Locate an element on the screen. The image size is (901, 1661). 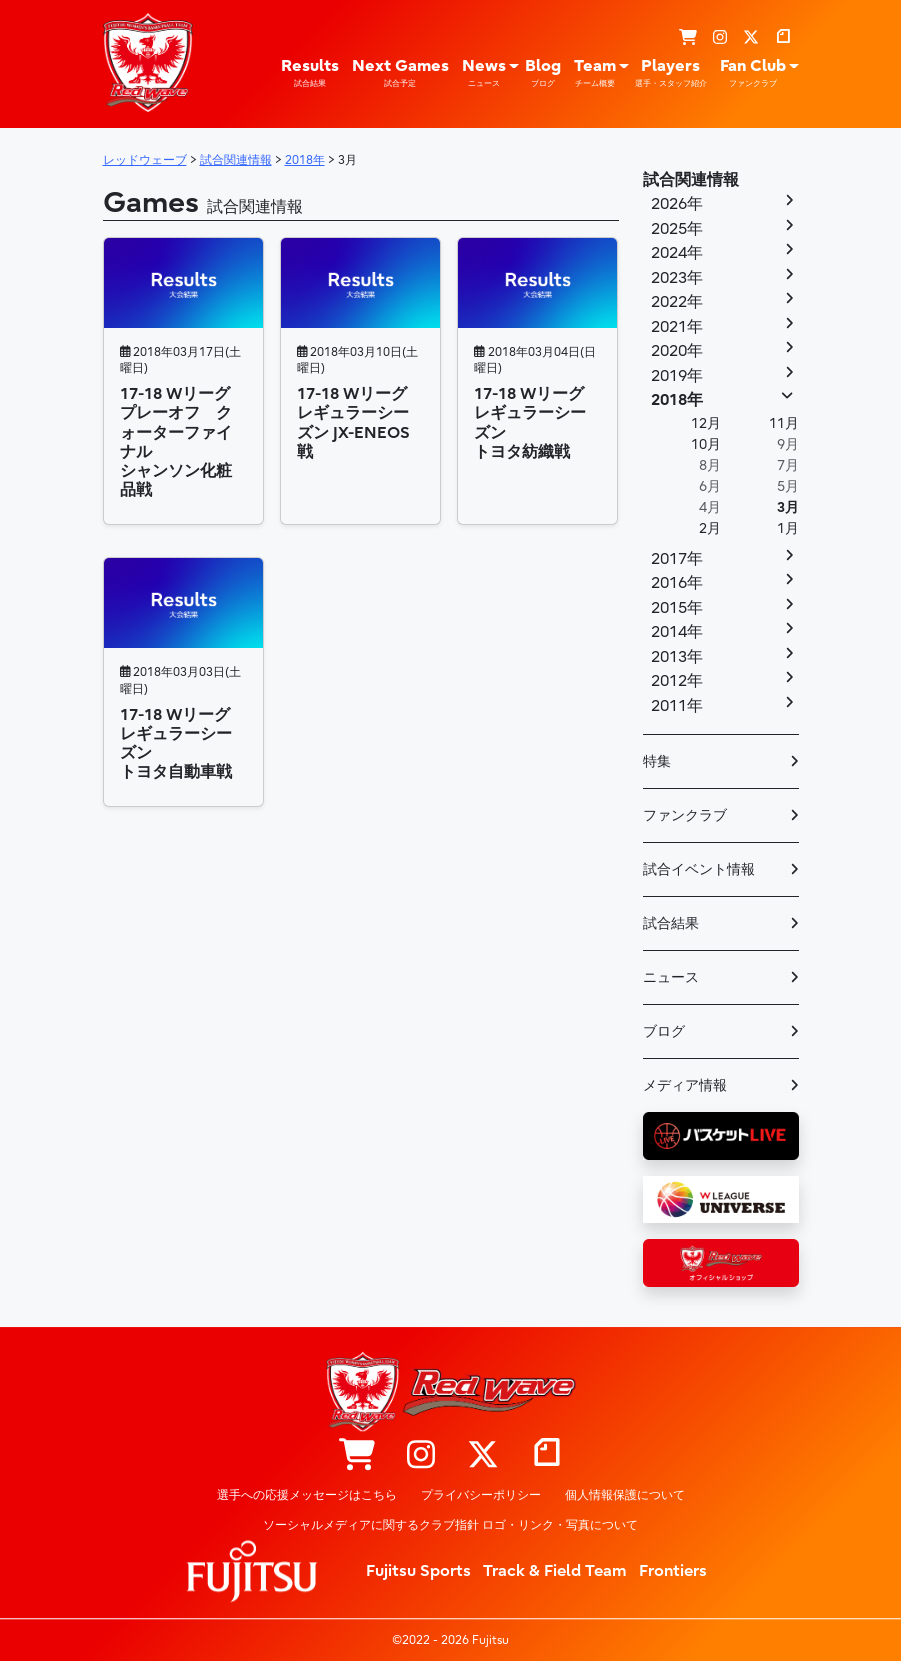
2026年 is located at coordinates (677, 204).